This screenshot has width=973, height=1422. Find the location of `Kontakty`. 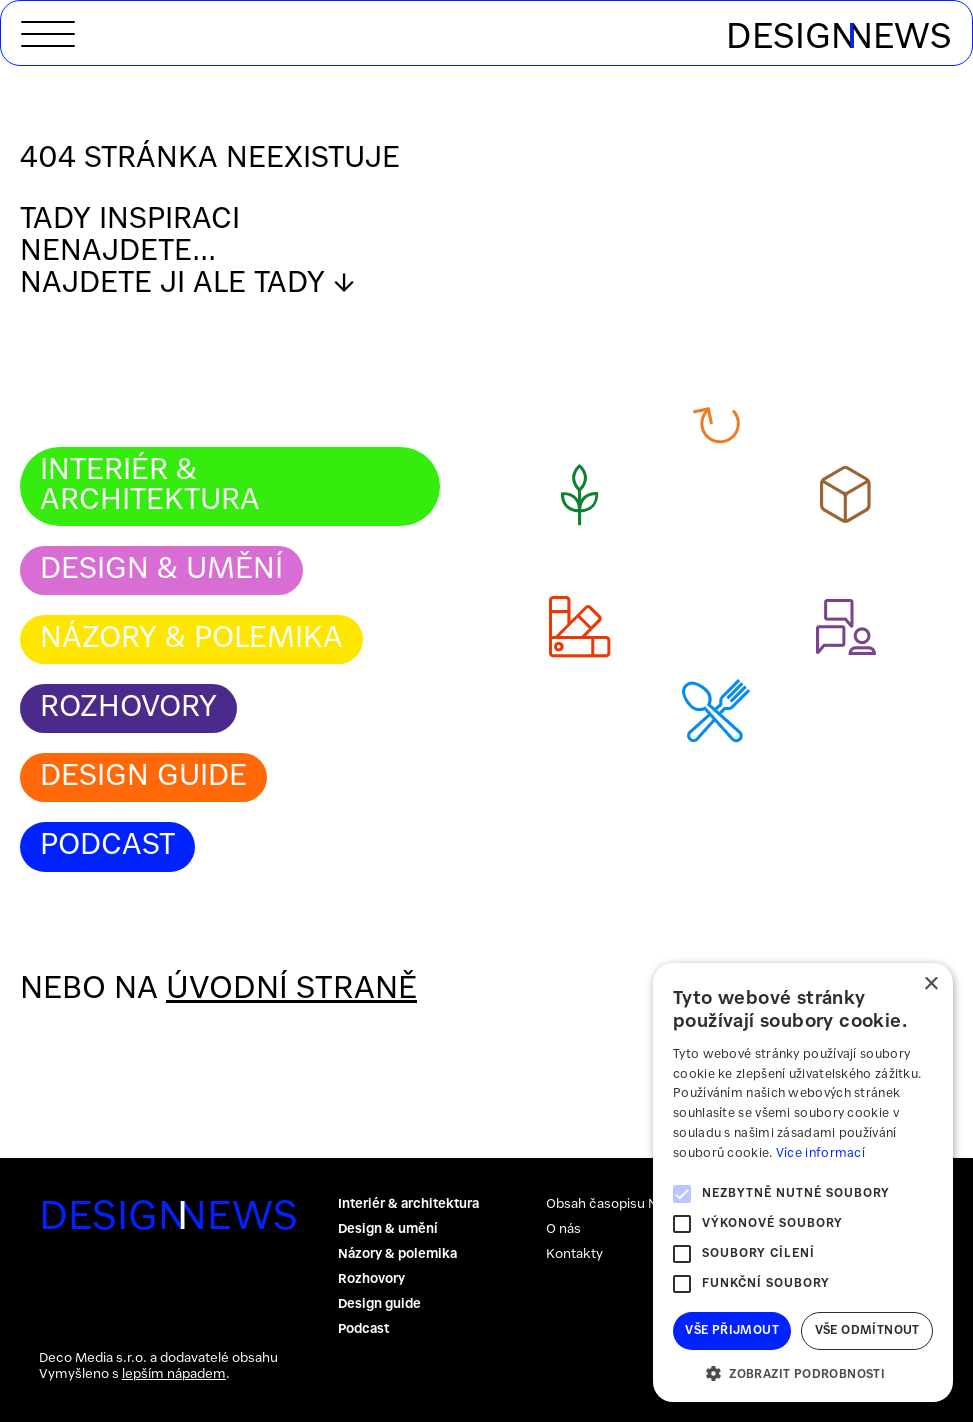

Kontakty is located at coordinates (574, 1254).